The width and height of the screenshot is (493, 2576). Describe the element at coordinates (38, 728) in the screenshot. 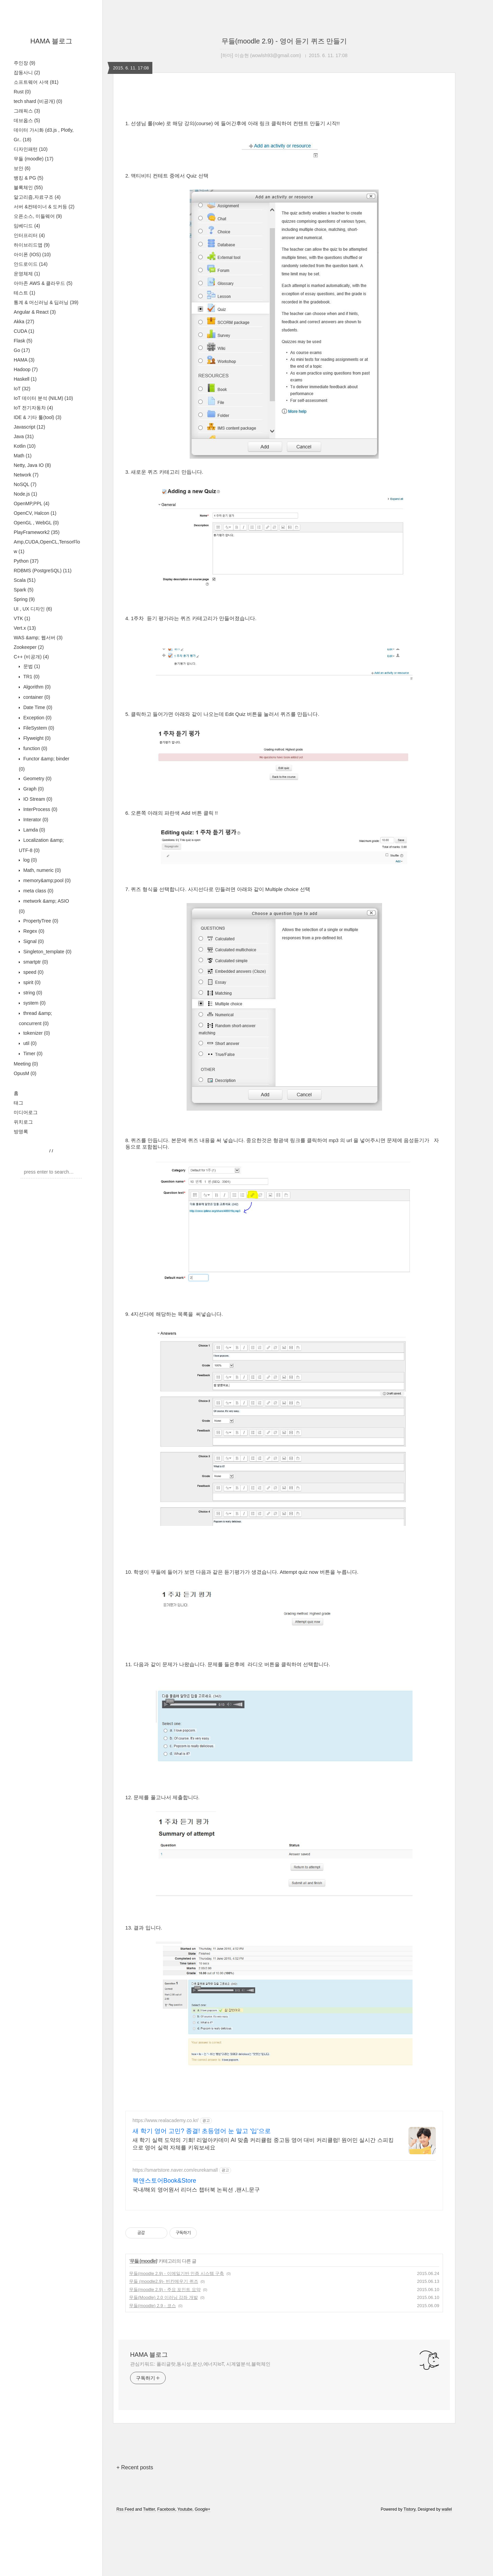

I see `FileSystem` at that location.